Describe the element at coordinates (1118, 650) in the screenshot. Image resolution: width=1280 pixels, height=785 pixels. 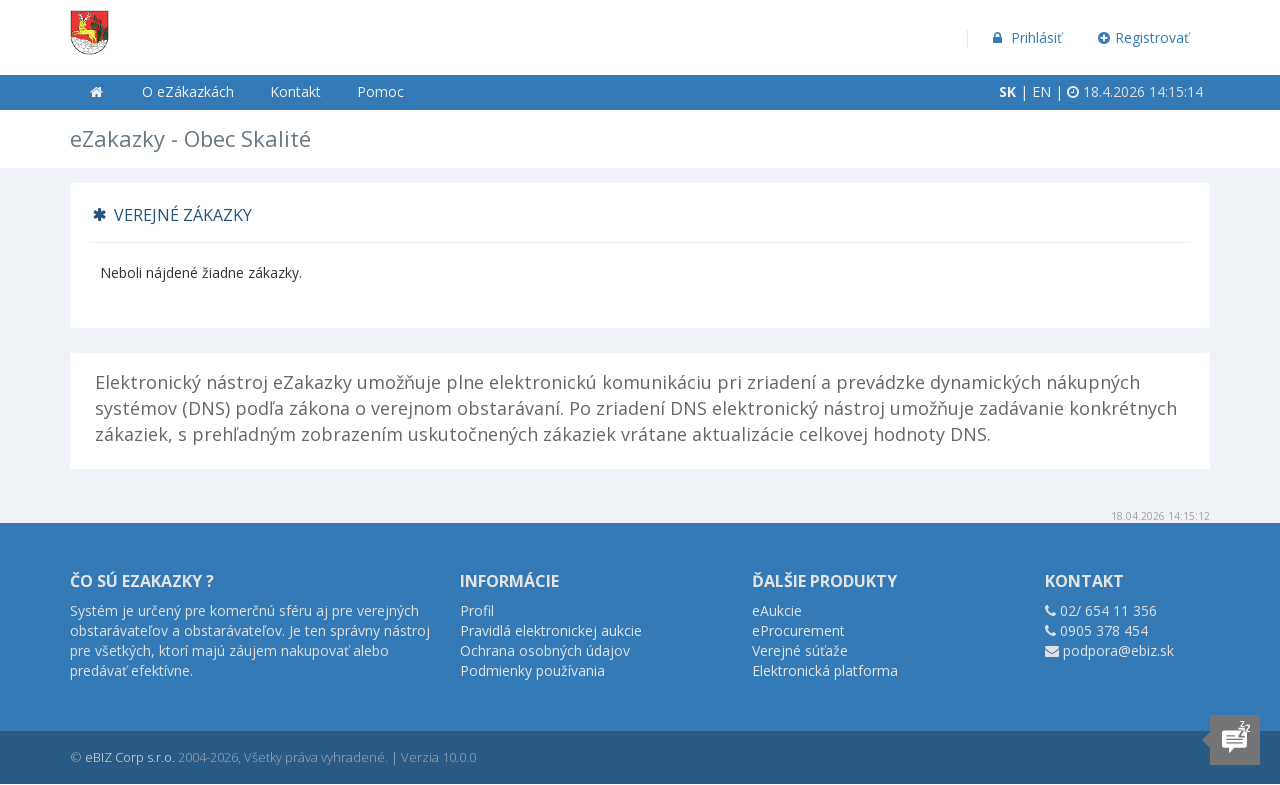
I see `podpora@ebiz.sk` at that location.